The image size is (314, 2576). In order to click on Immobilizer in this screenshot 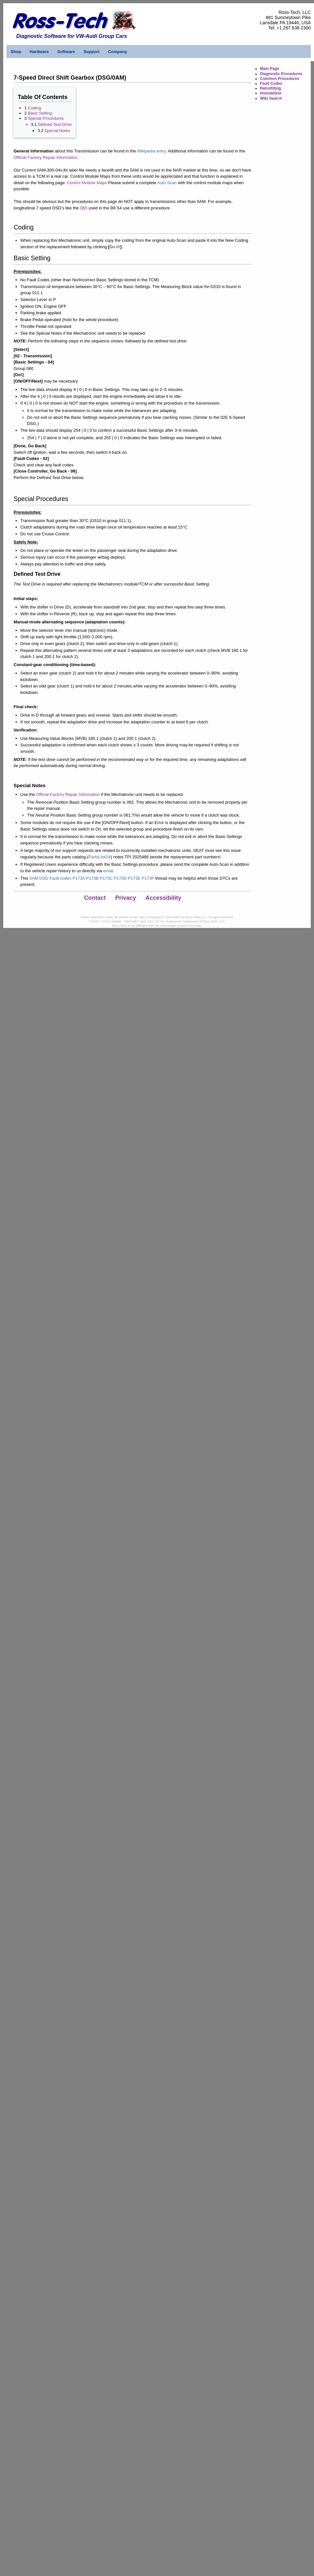, I will do `click(271, 93)`.